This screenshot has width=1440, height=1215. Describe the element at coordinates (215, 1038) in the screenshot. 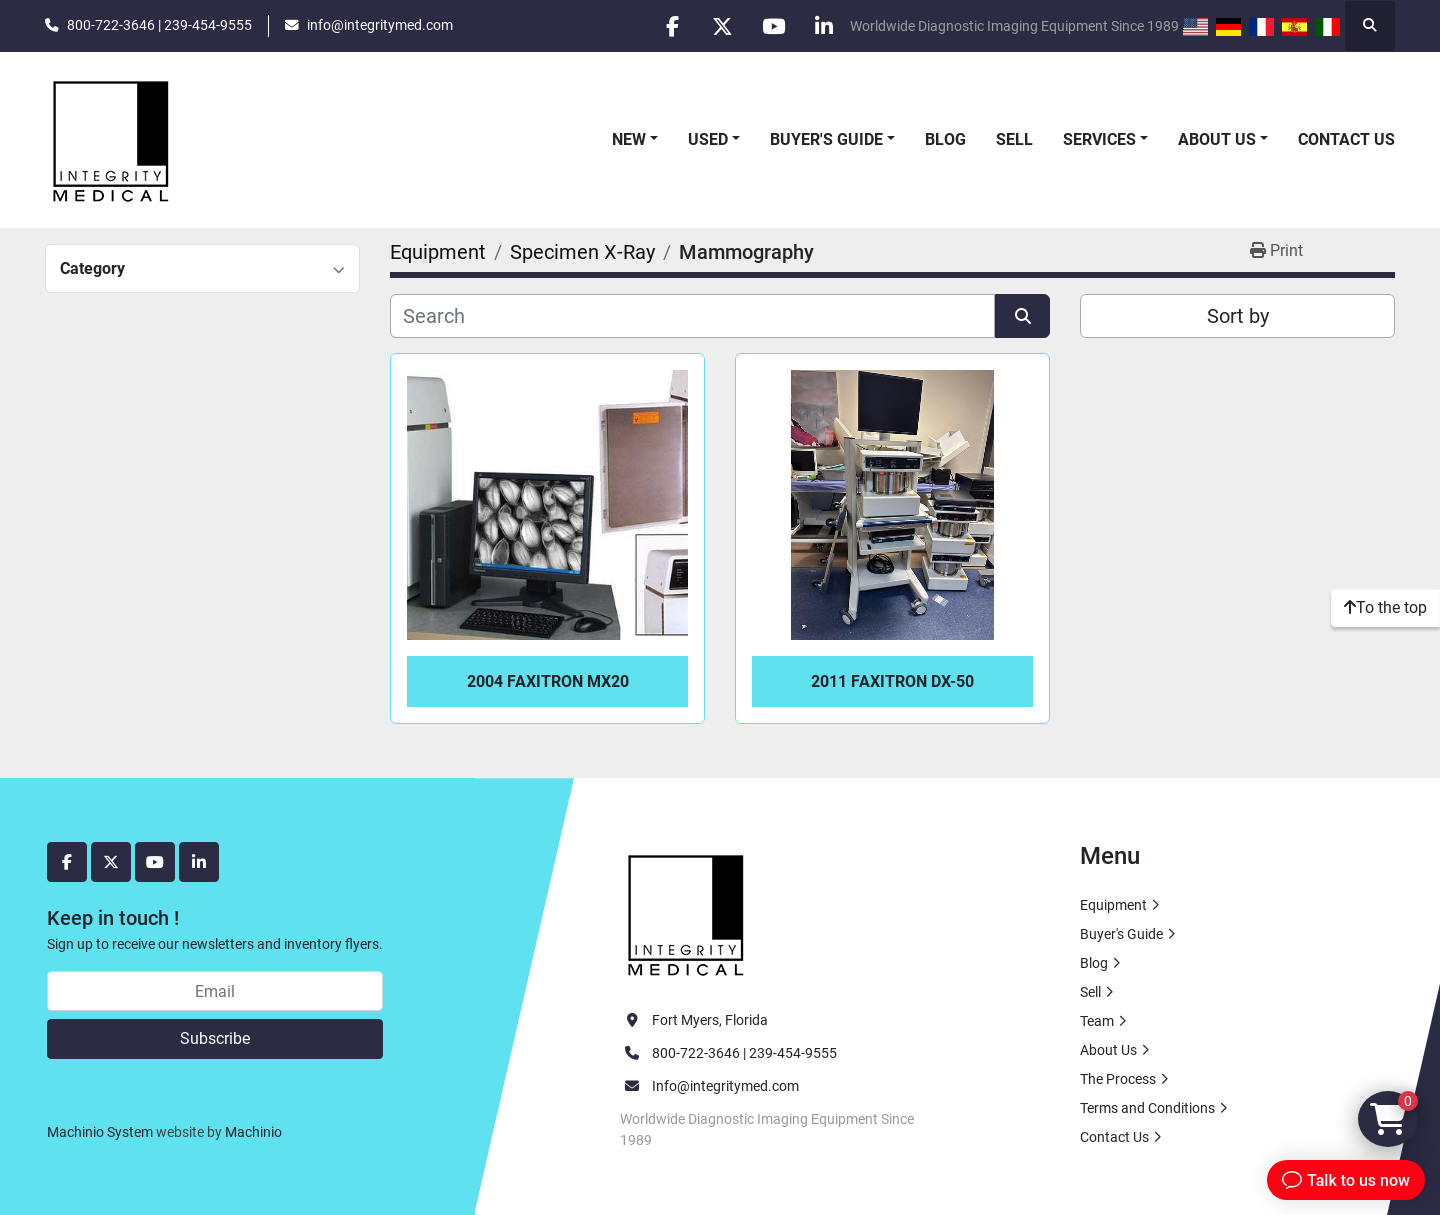

I see `Subscribe` at that location.